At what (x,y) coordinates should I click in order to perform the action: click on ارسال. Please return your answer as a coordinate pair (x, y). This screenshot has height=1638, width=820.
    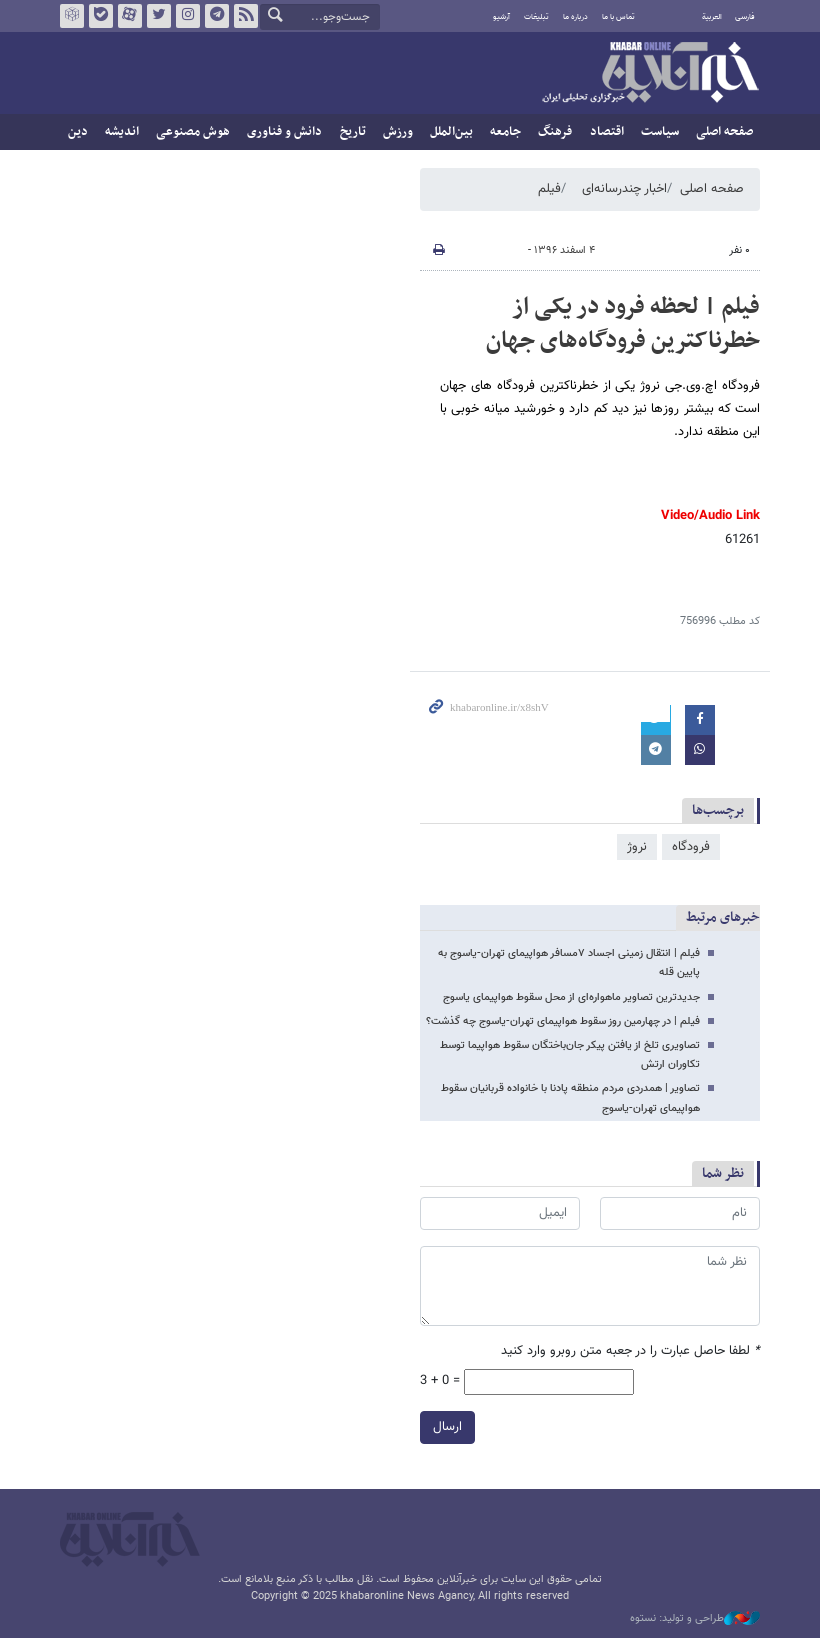
    Looking at the image, I should click on (447, 1426).